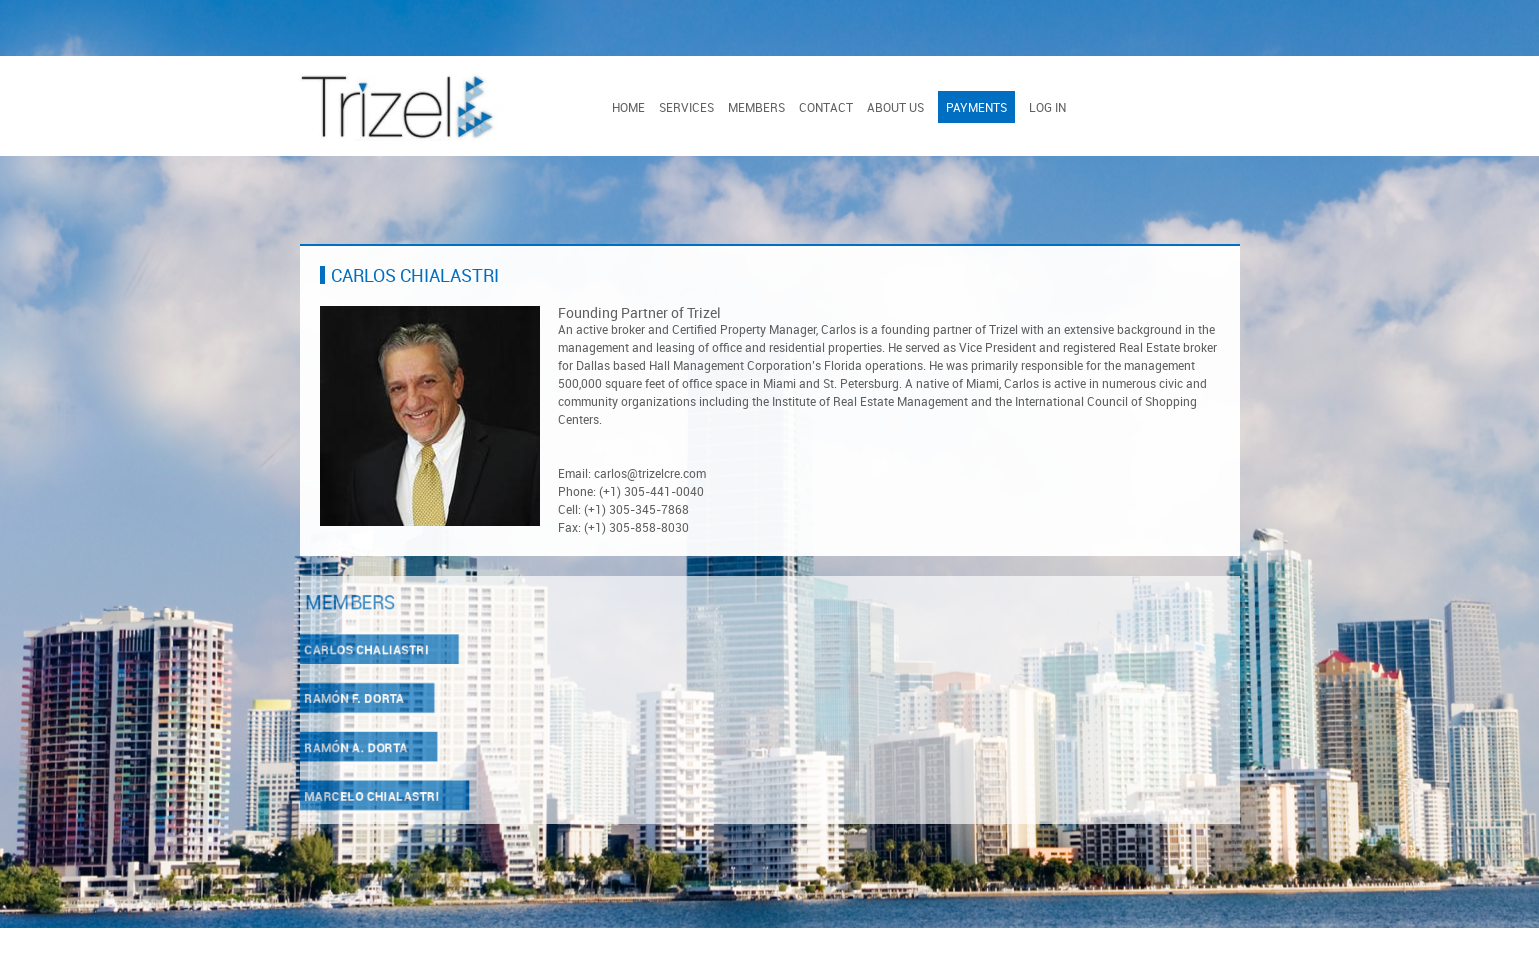  What do you see at coordinates (826, 107) in the screenshot?
I see `Contact` at bounding box center [826, 107].